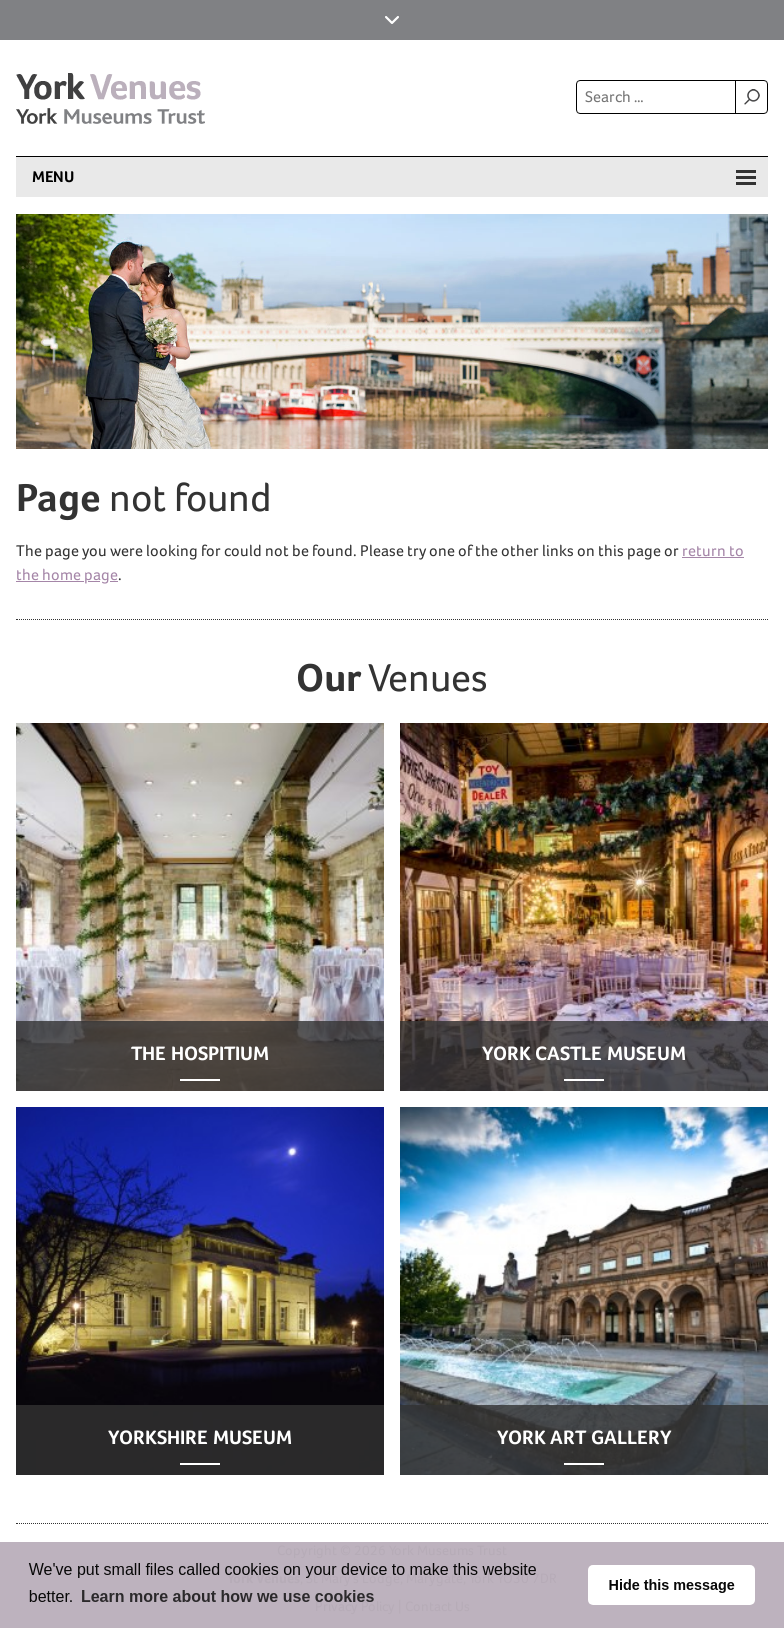  I want to click on Hide this message [button], so click(672, 1585).